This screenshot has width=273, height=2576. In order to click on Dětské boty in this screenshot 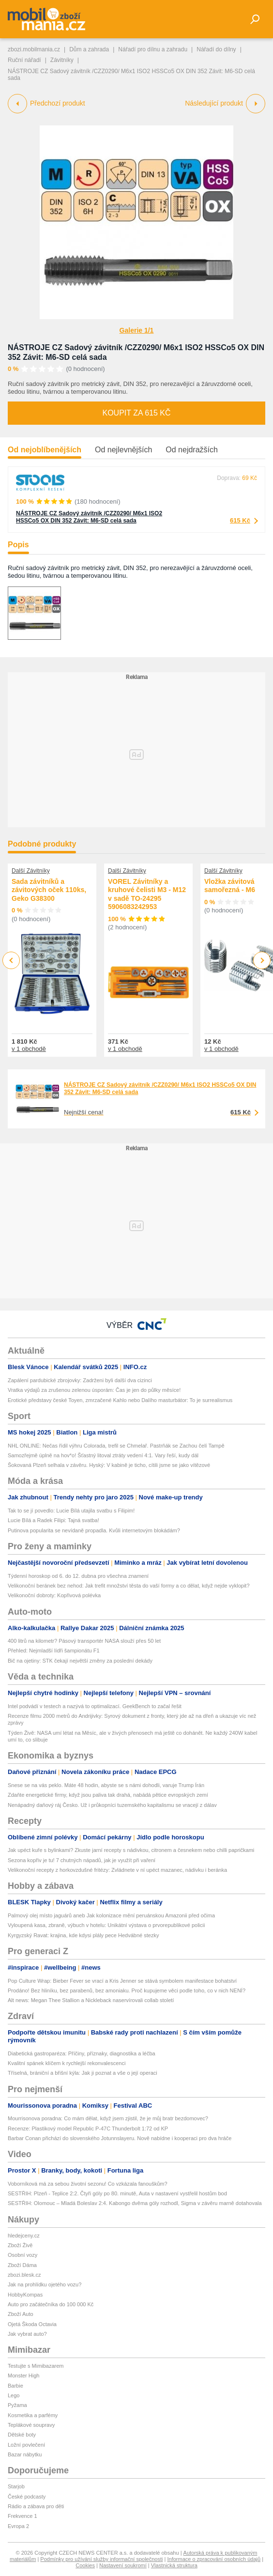, I will do `click(22, 2434)`.